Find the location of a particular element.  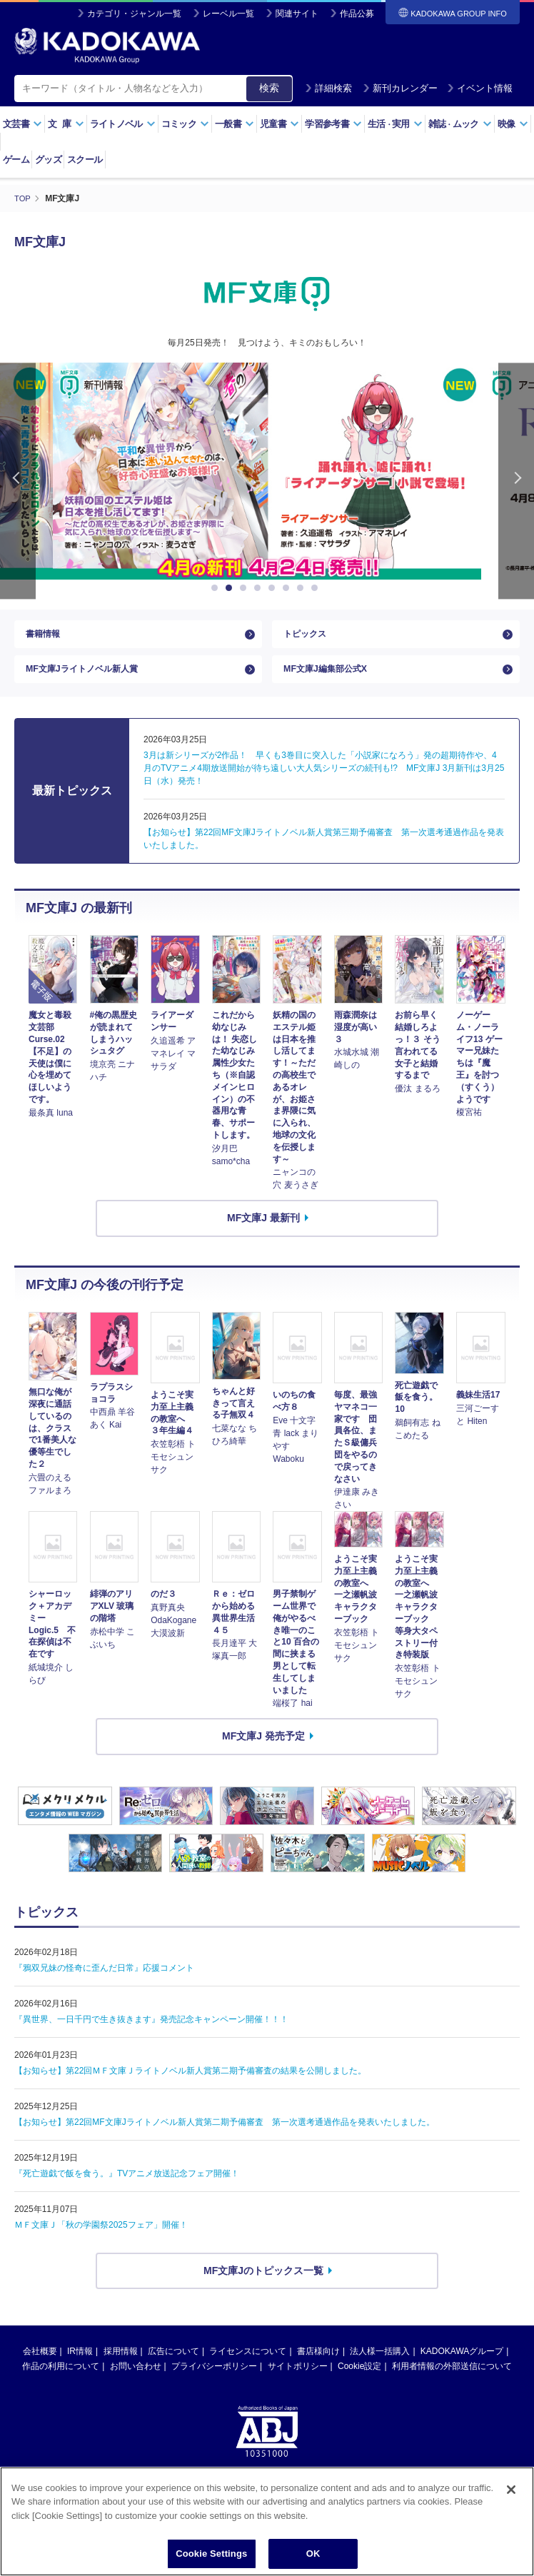

利用者情報の外部送信について is located at coordinates (452, 2380).